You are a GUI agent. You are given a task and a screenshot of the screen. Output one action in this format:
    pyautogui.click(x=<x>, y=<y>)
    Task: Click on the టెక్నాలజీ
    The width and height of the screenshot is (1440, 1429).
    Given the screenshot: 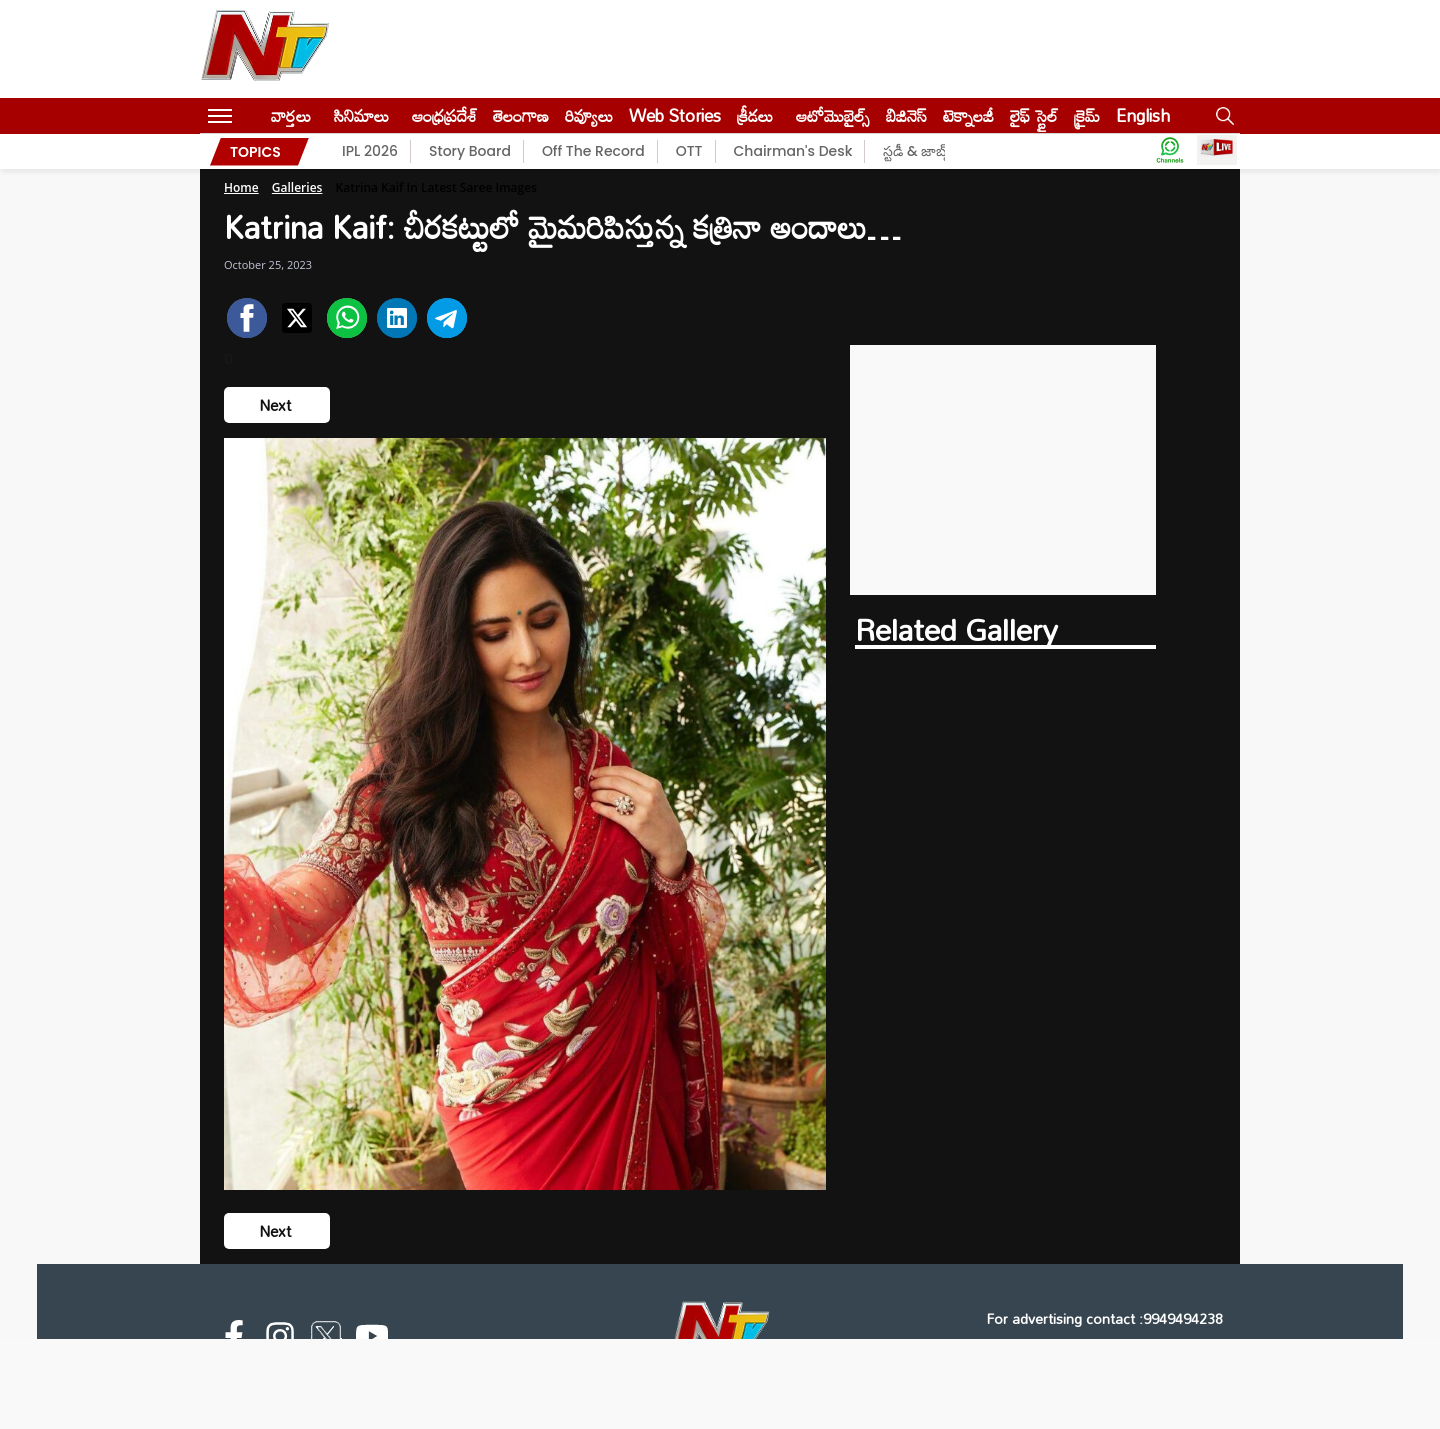 What is the action you would take?
    pyautogui.click(x=968, y=115)
    